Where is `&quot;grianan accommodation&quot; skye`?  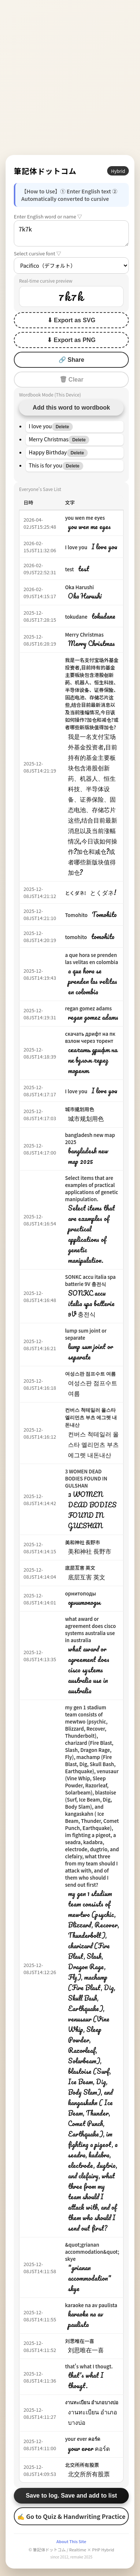
&quot;grianan accommodation&quot; skye is located at coordinates (92, 2251).